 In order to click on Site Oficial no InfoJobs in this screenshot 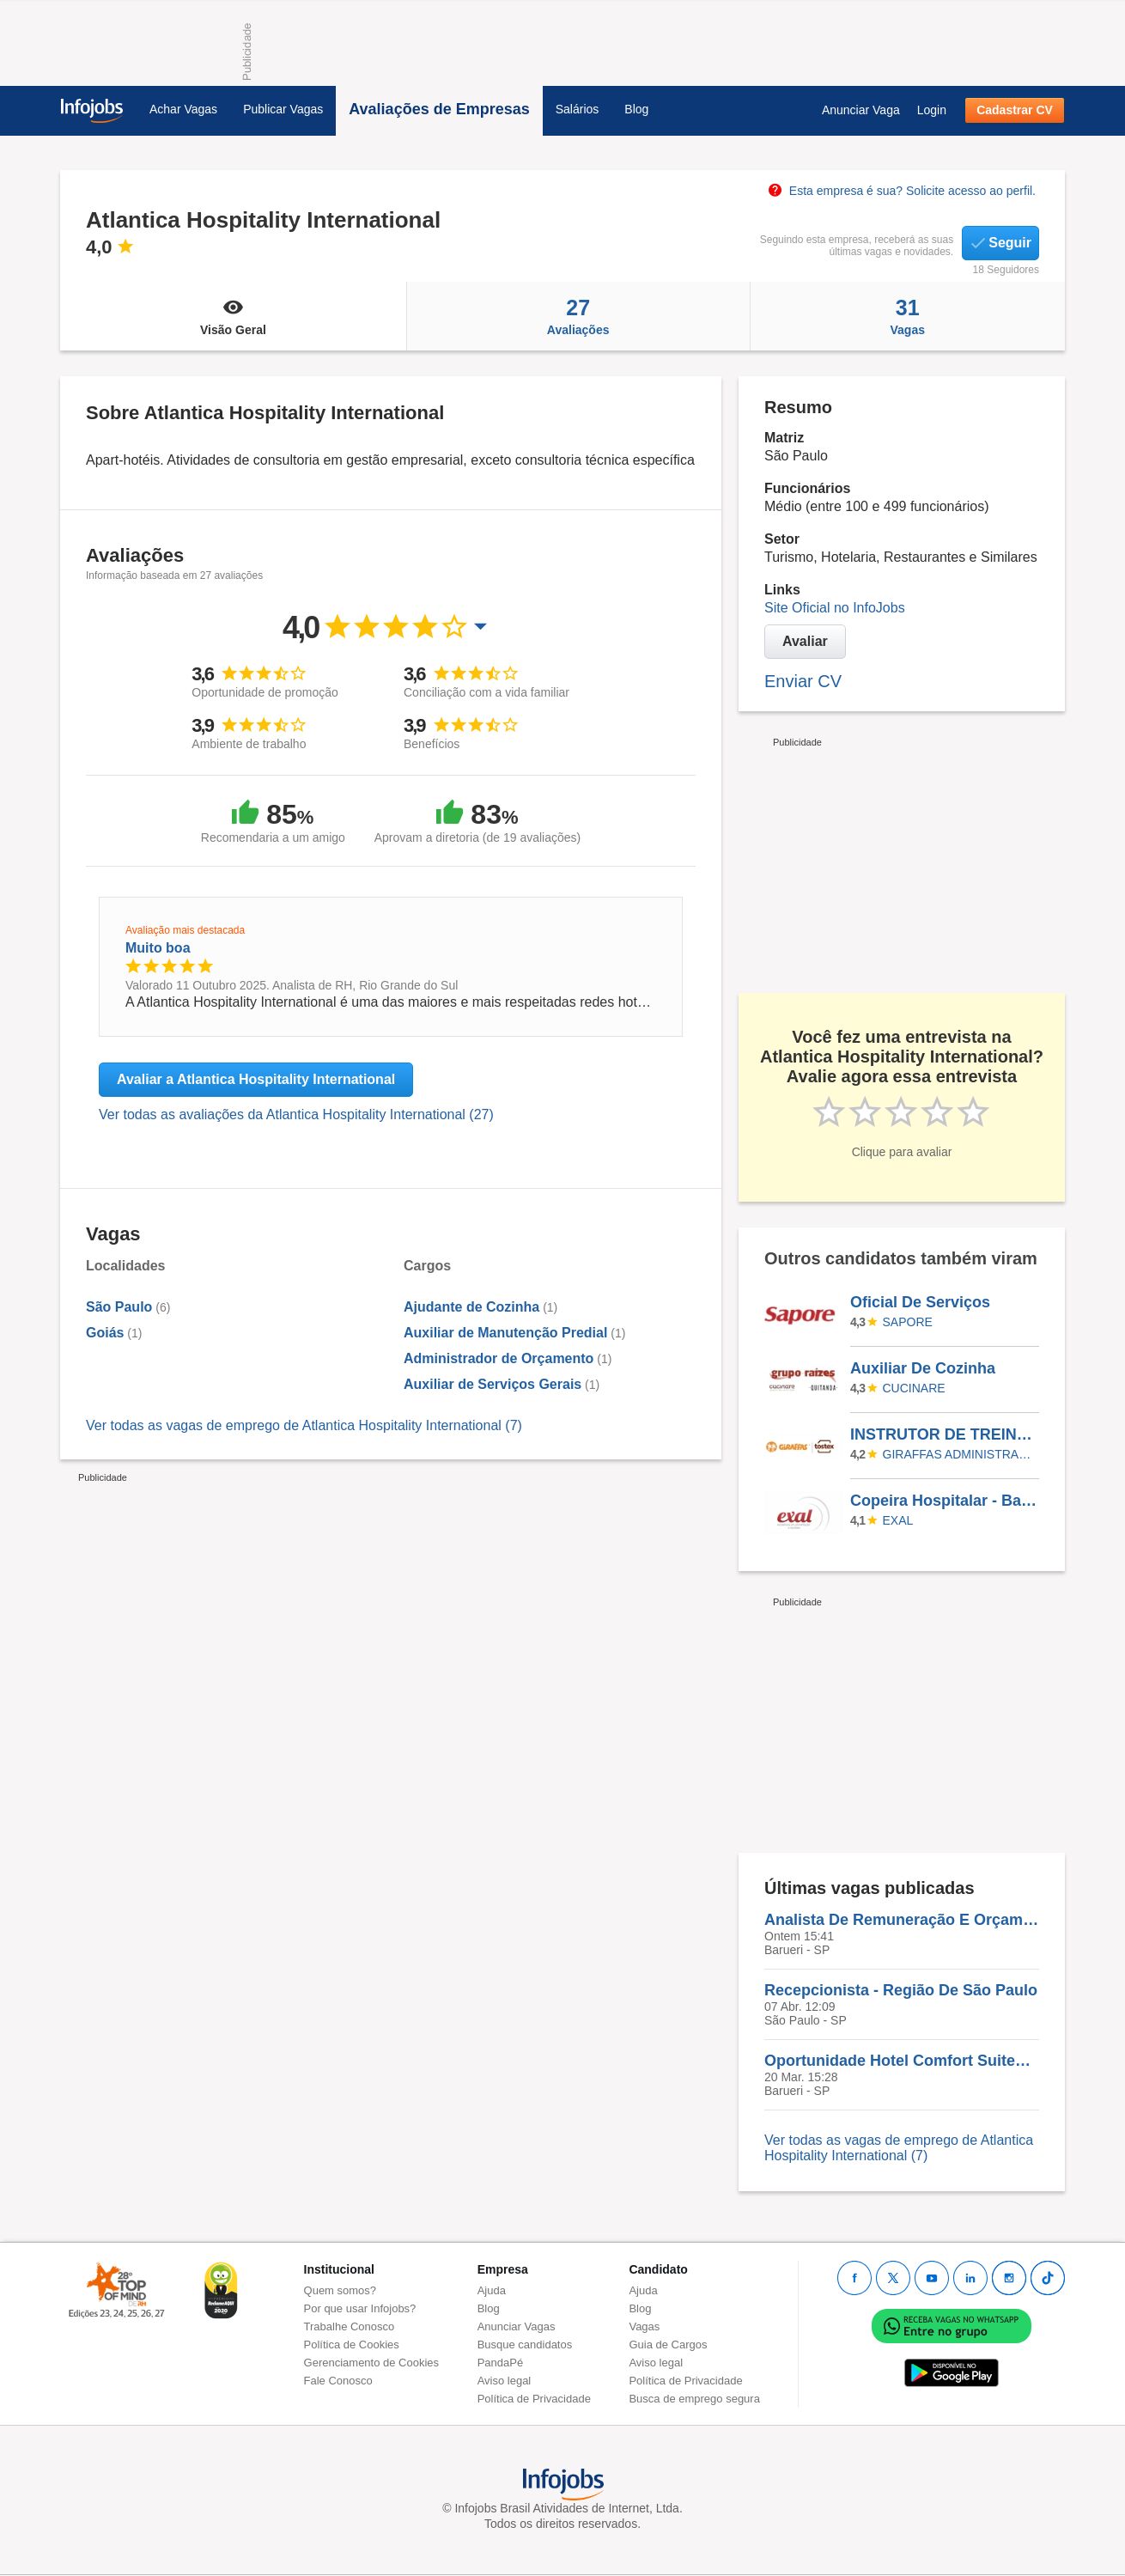, I will do `click(834, 607)`.